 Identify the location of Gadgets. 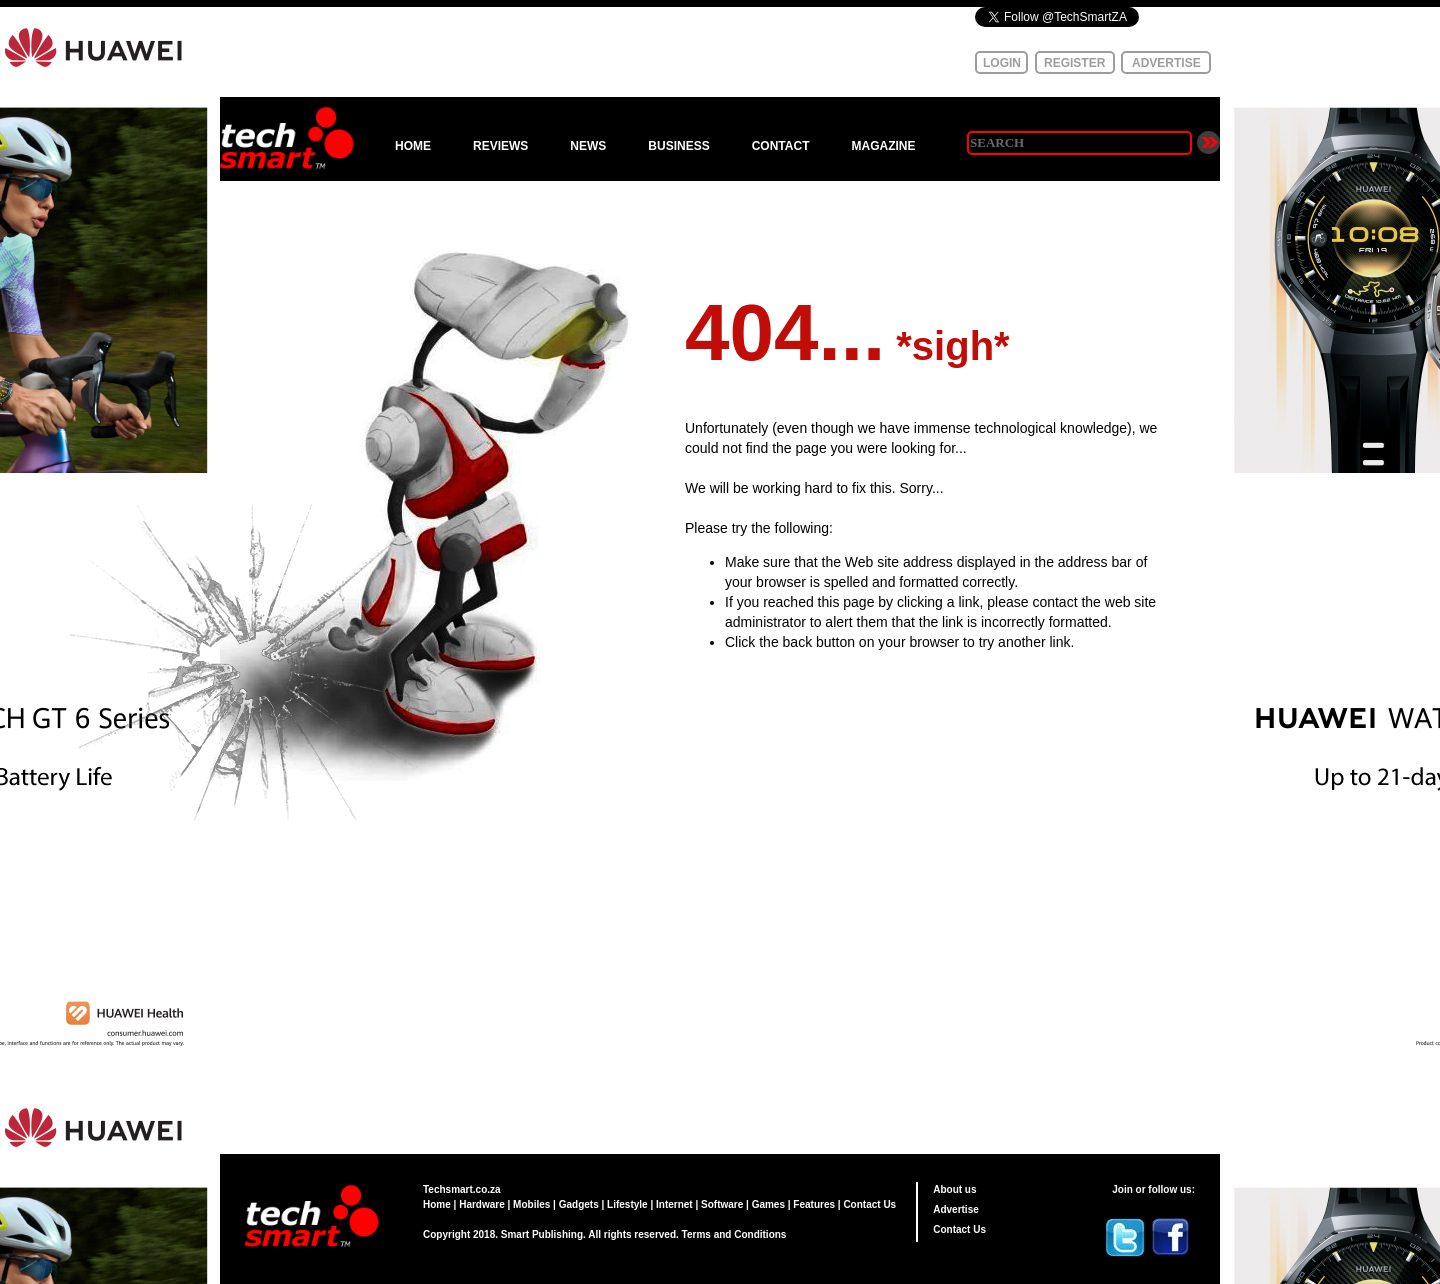
(579, 1204).